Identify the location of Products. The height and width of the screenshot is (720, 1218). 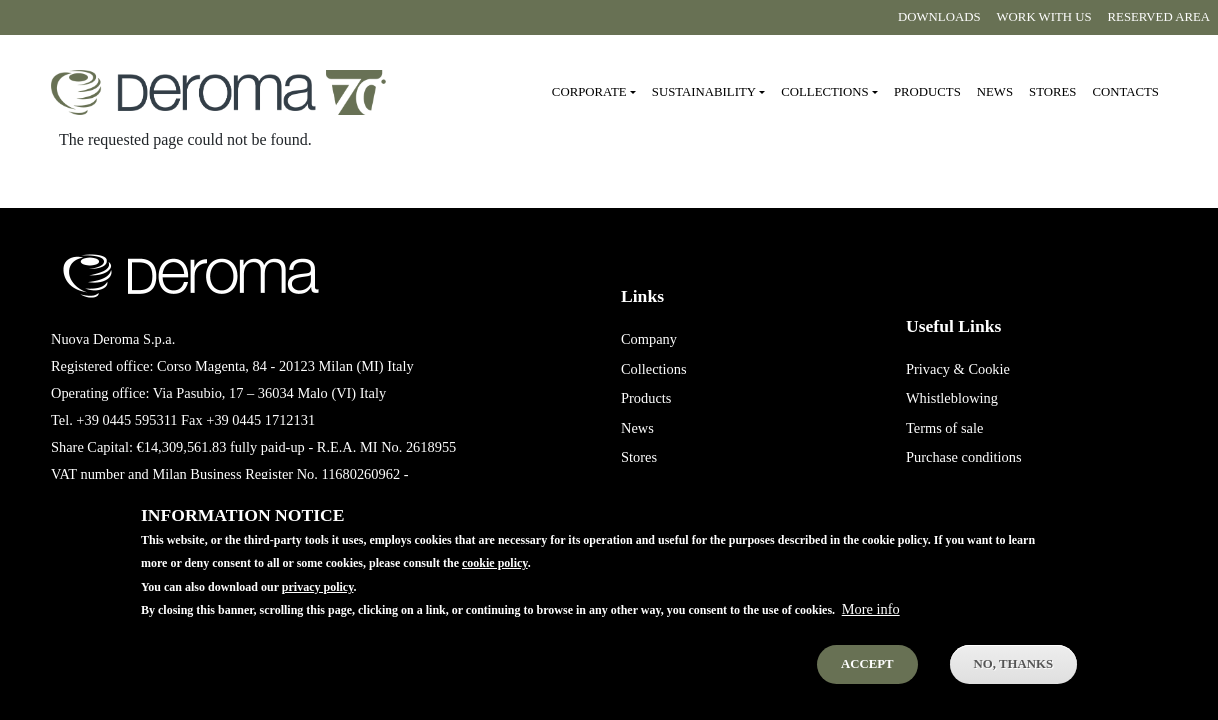
(927, 92).